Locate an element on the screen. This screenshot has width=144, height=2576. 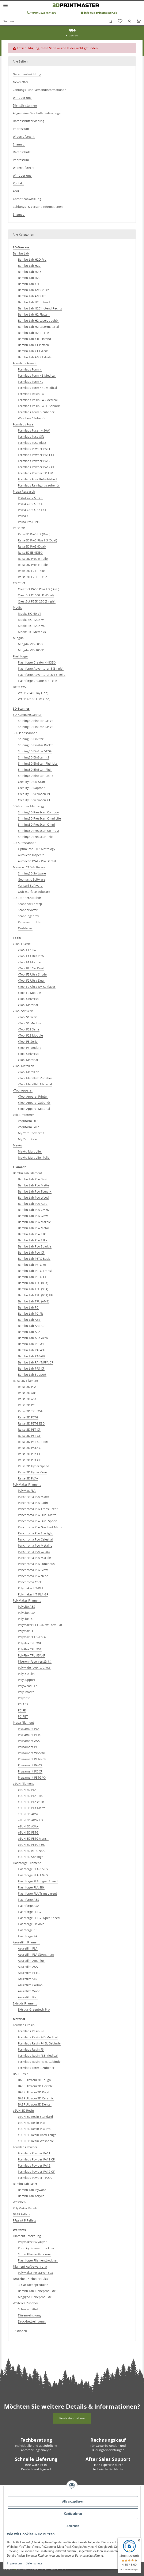
Bambu Lab PLA Metal is located at coordinates (33, 1228).